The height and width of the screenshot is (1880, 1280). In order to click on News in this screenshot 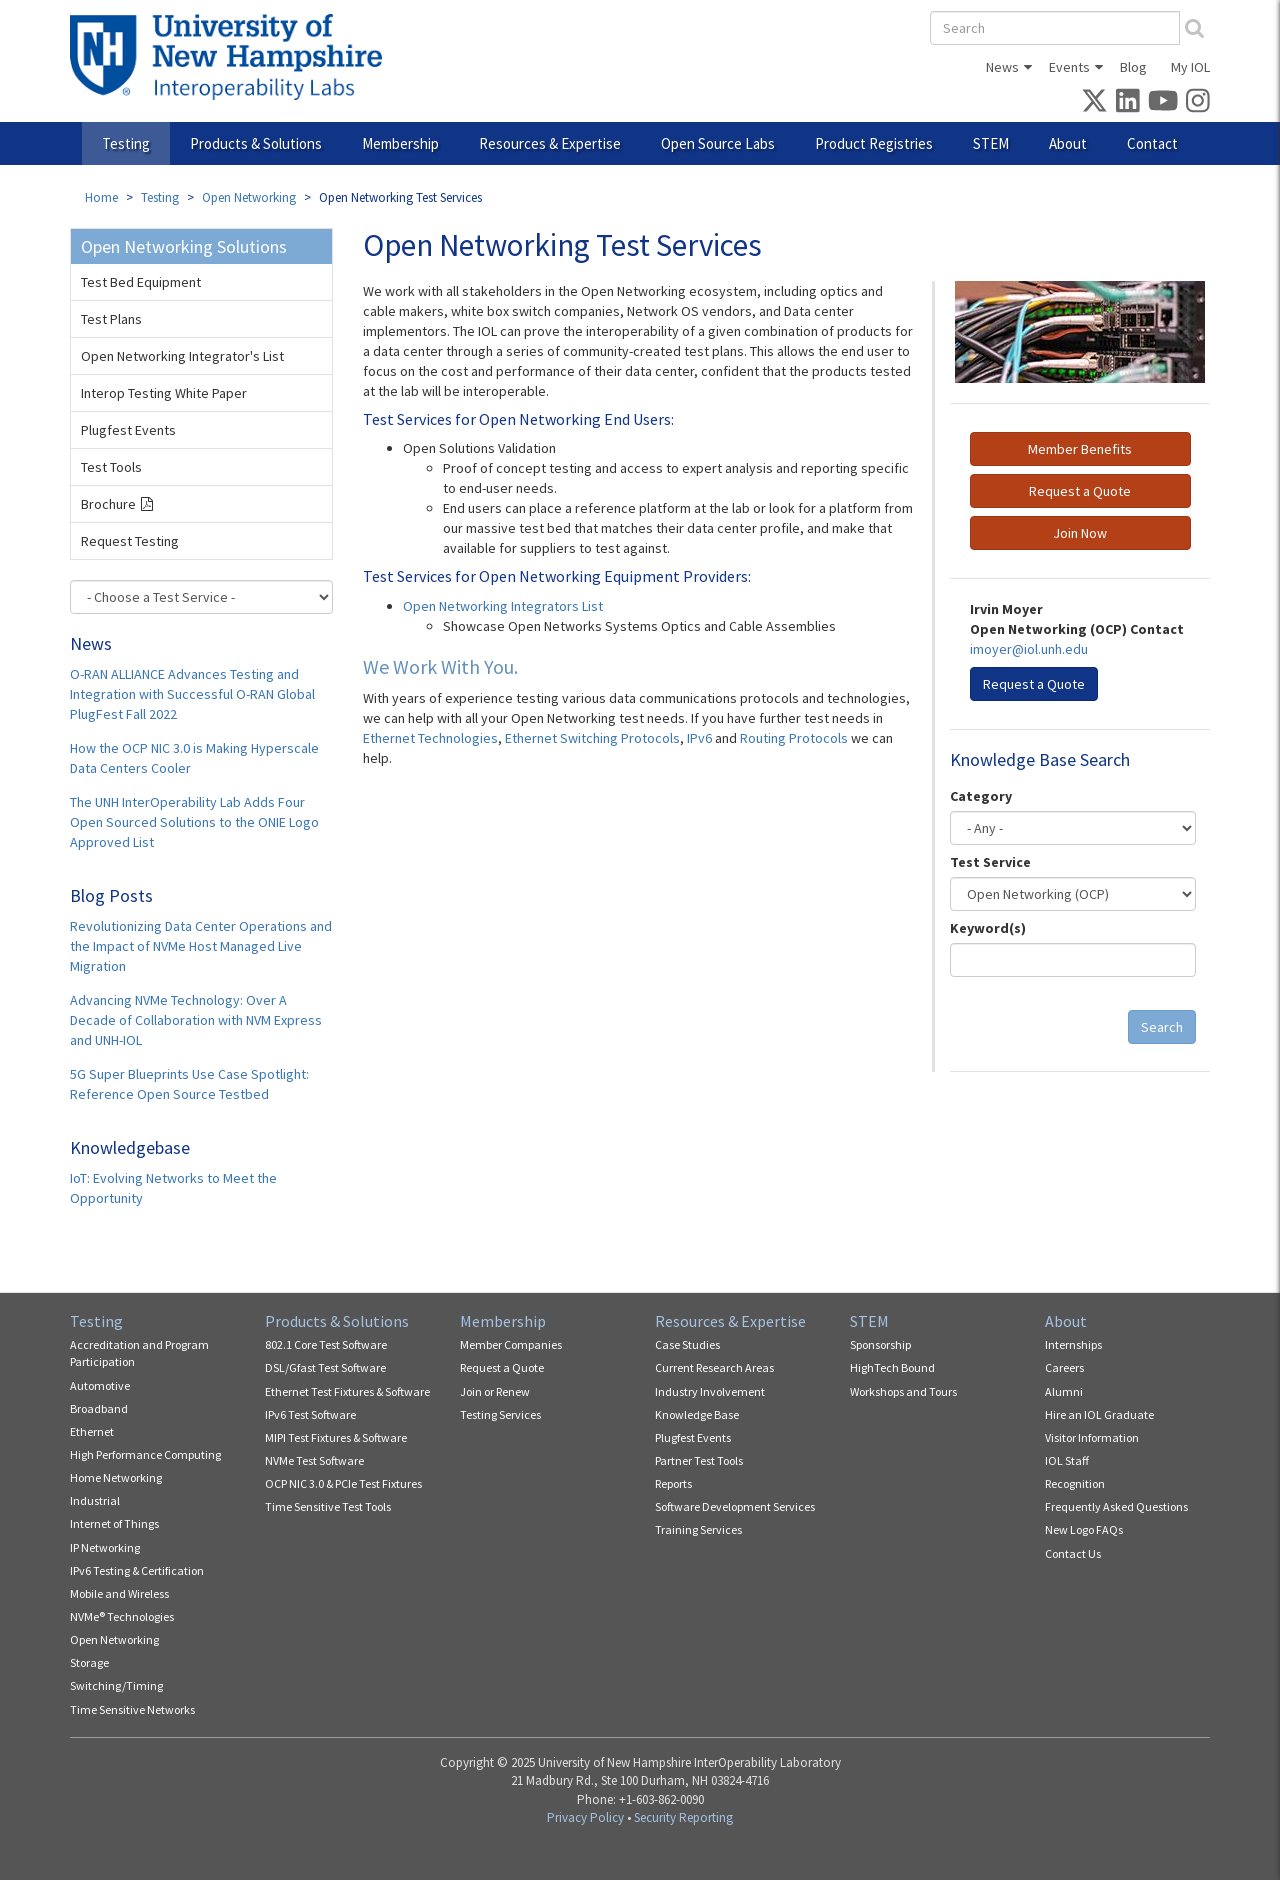, I will do `click(1002, 67)`.